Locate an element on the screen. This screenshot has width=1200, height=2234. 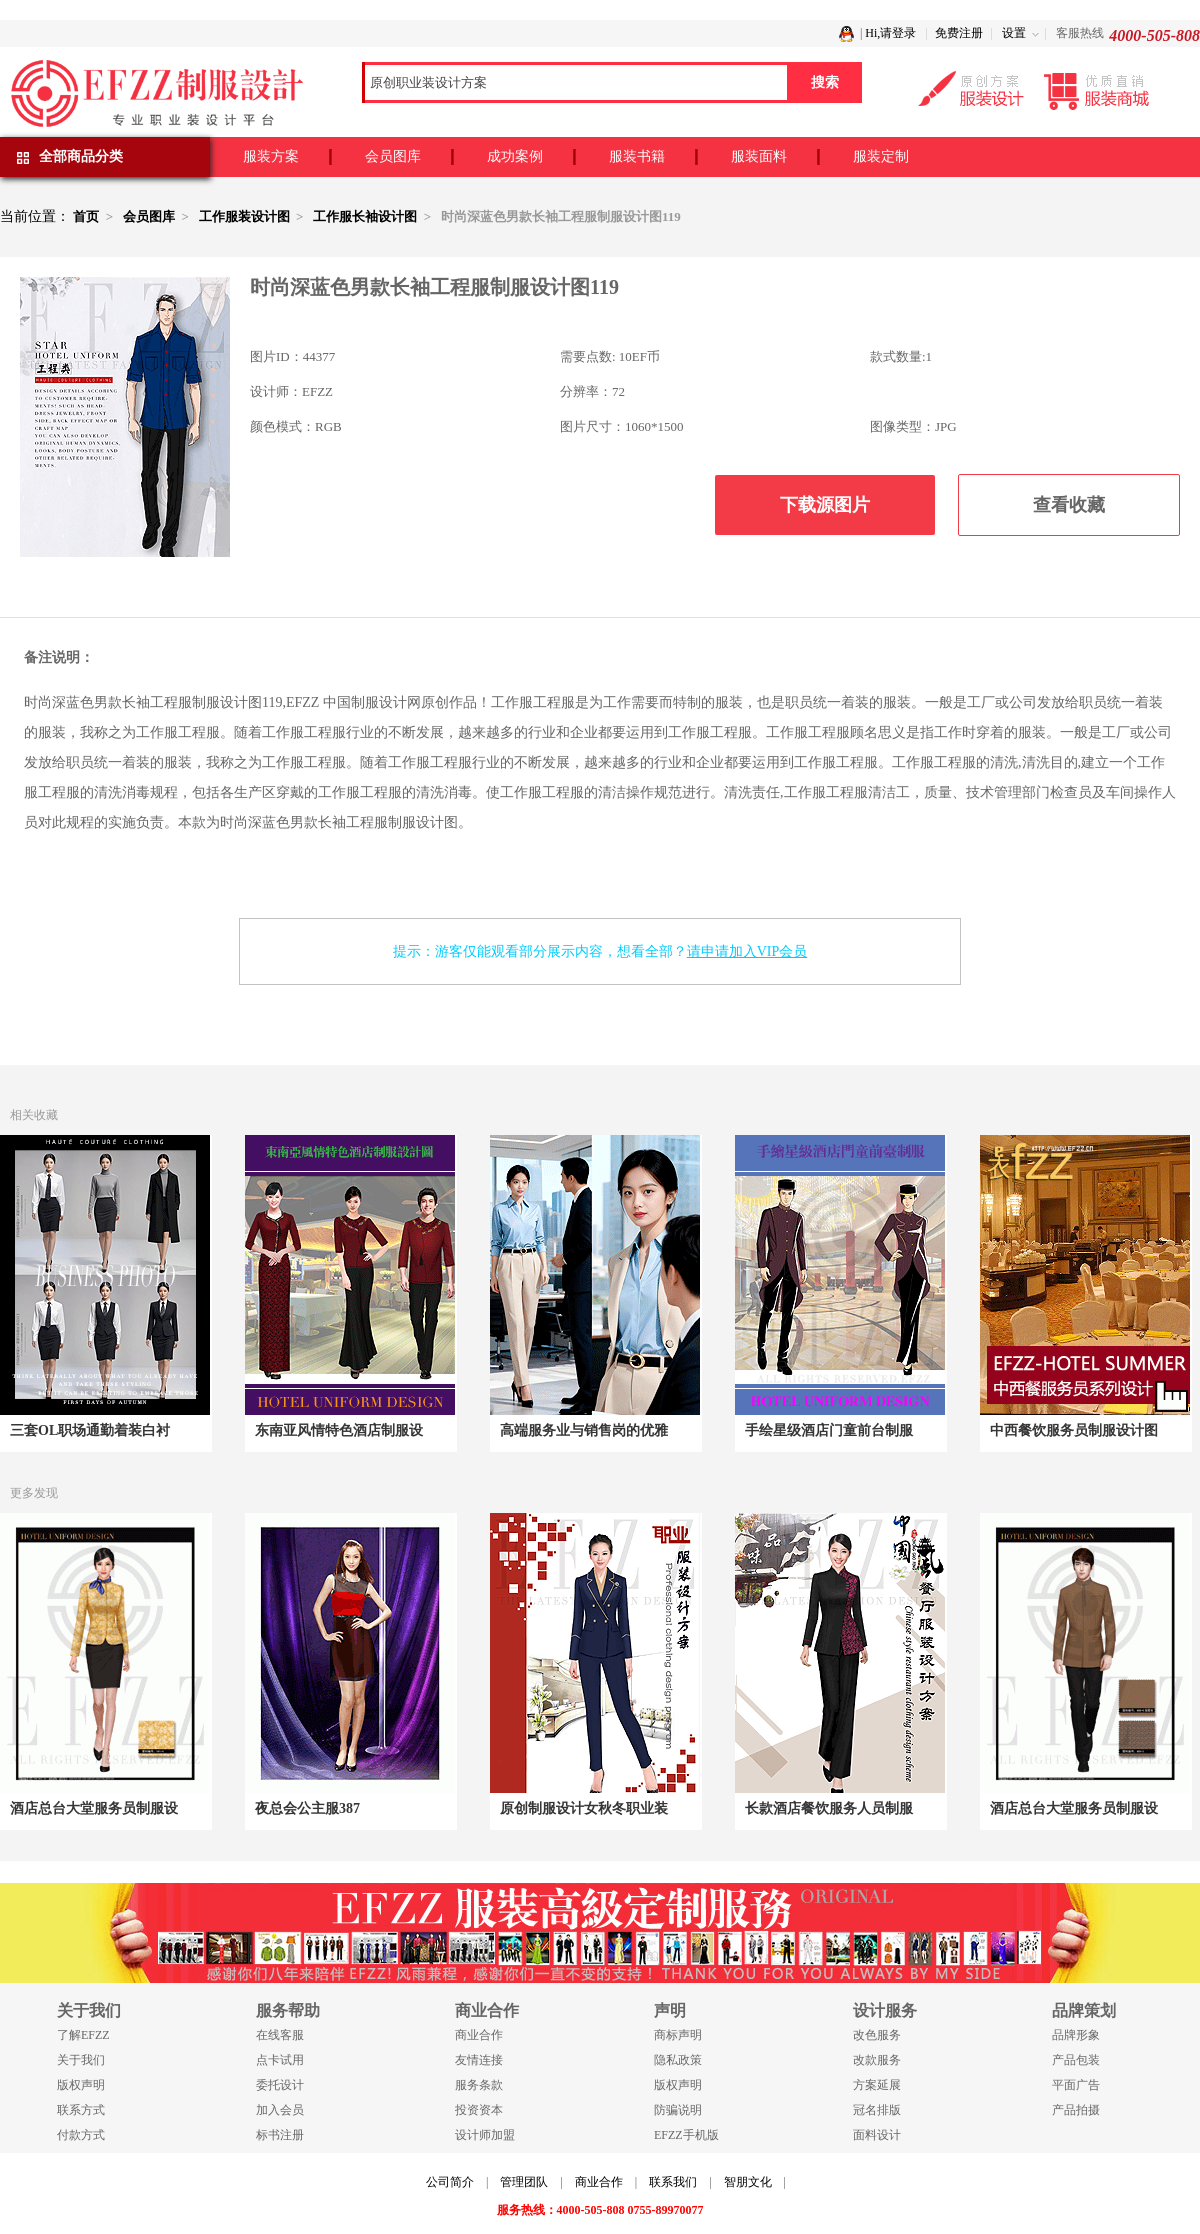
原创制服设计女秋冬职业装 is located at coordinates (584, 1808).